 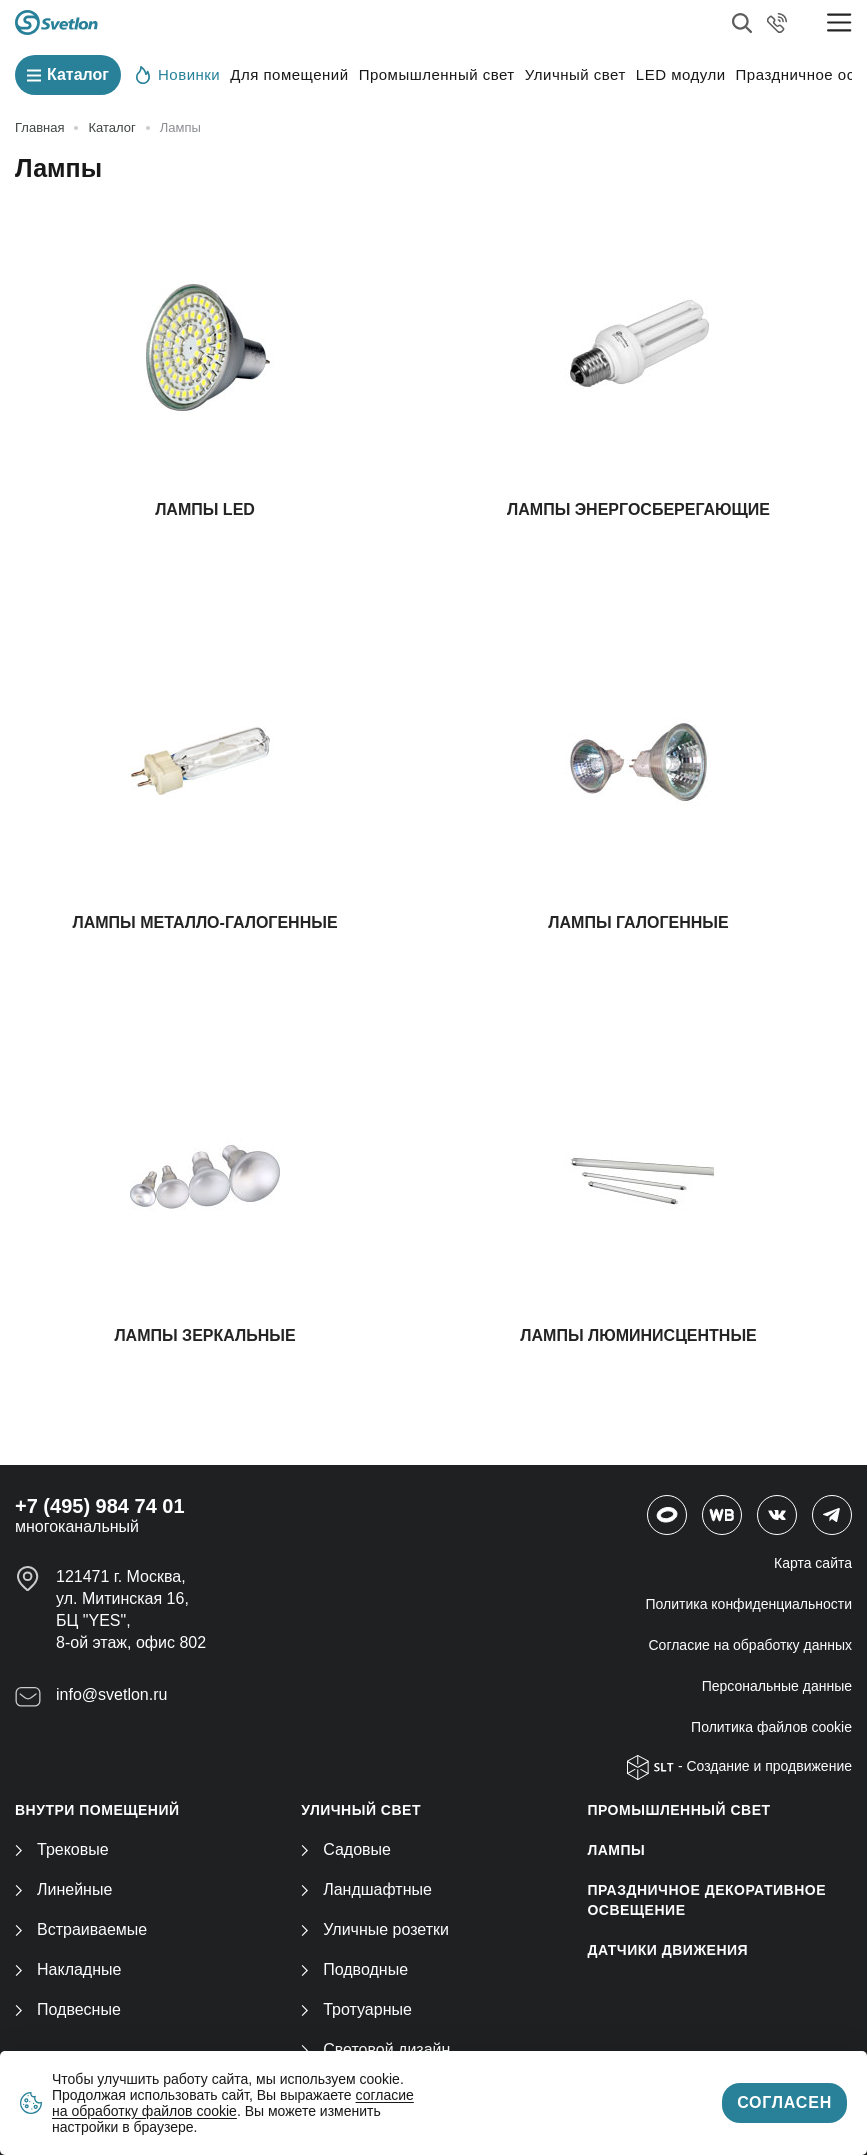 I want to click on Лампы люминисцентные, so click(x=638, y=1335).